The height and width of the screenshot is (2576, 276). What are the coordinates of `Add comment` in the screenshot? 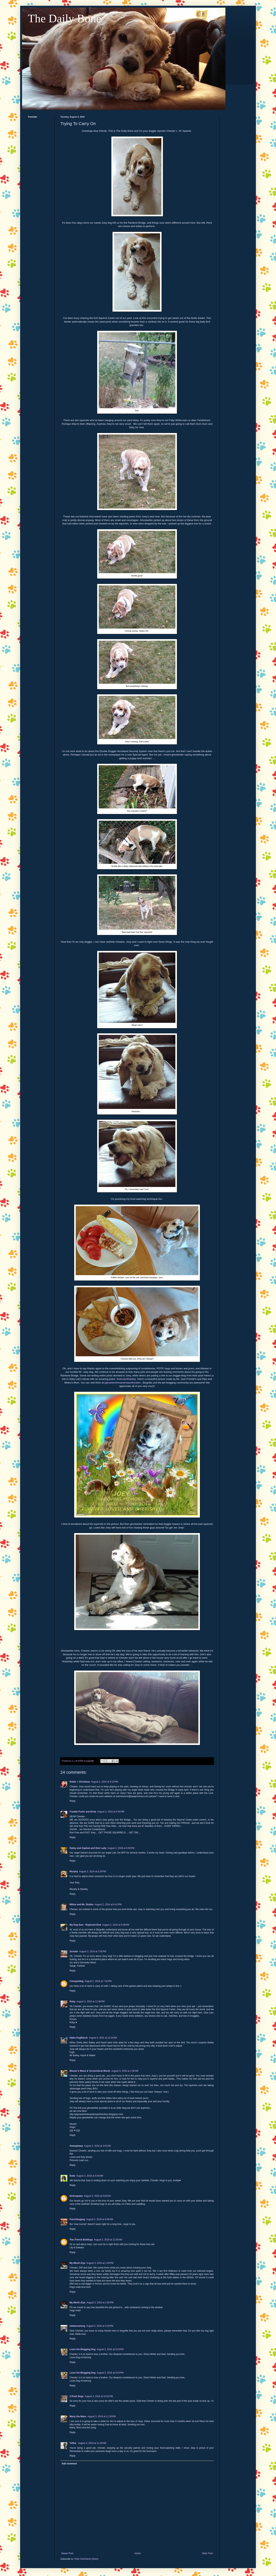 It's located at (69, 2463).